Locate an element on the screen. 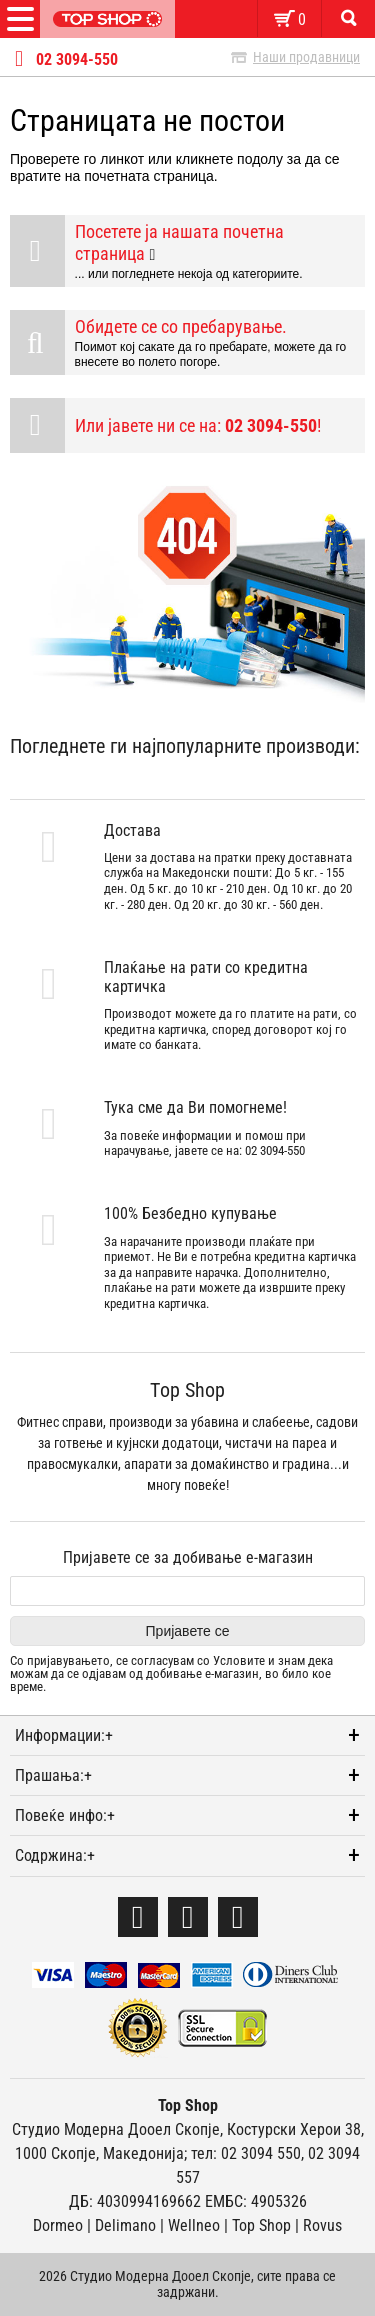 Image resolution: width=375 pixels, height=2316 pixels. Wellneo is located at coordinates (194, 2225).